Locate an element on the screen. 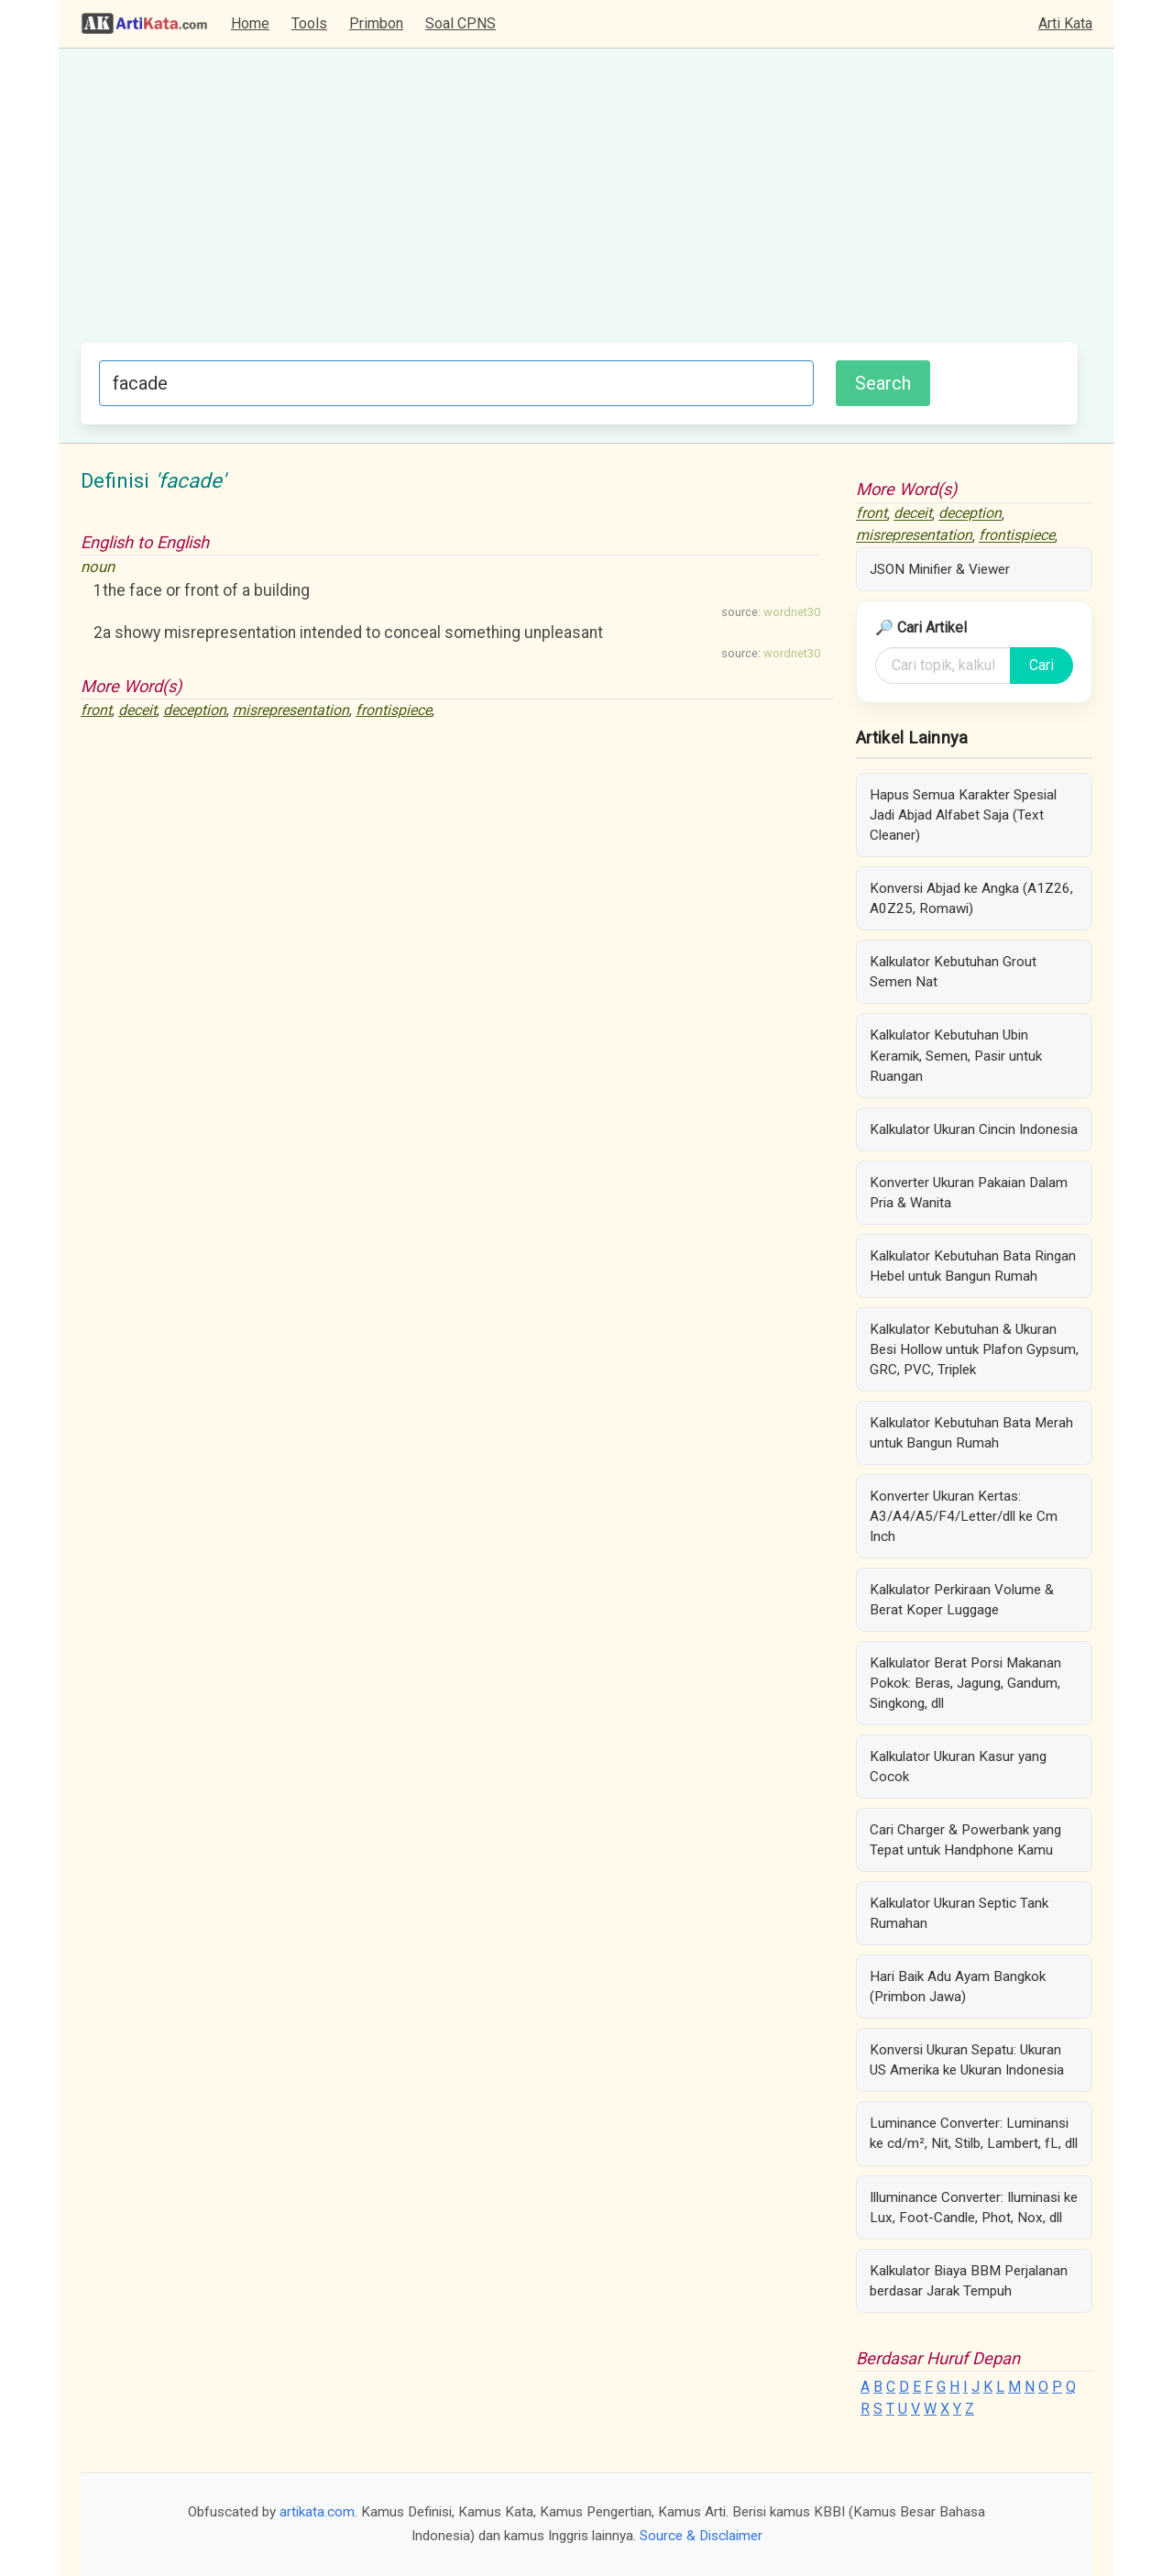 Image resolution: width=1173 pixels, height=2576 pixels. Kalkulator Biaya BBM Perjalanan berdasar Jarak Tempuh is located at coordinates (969, 2280).